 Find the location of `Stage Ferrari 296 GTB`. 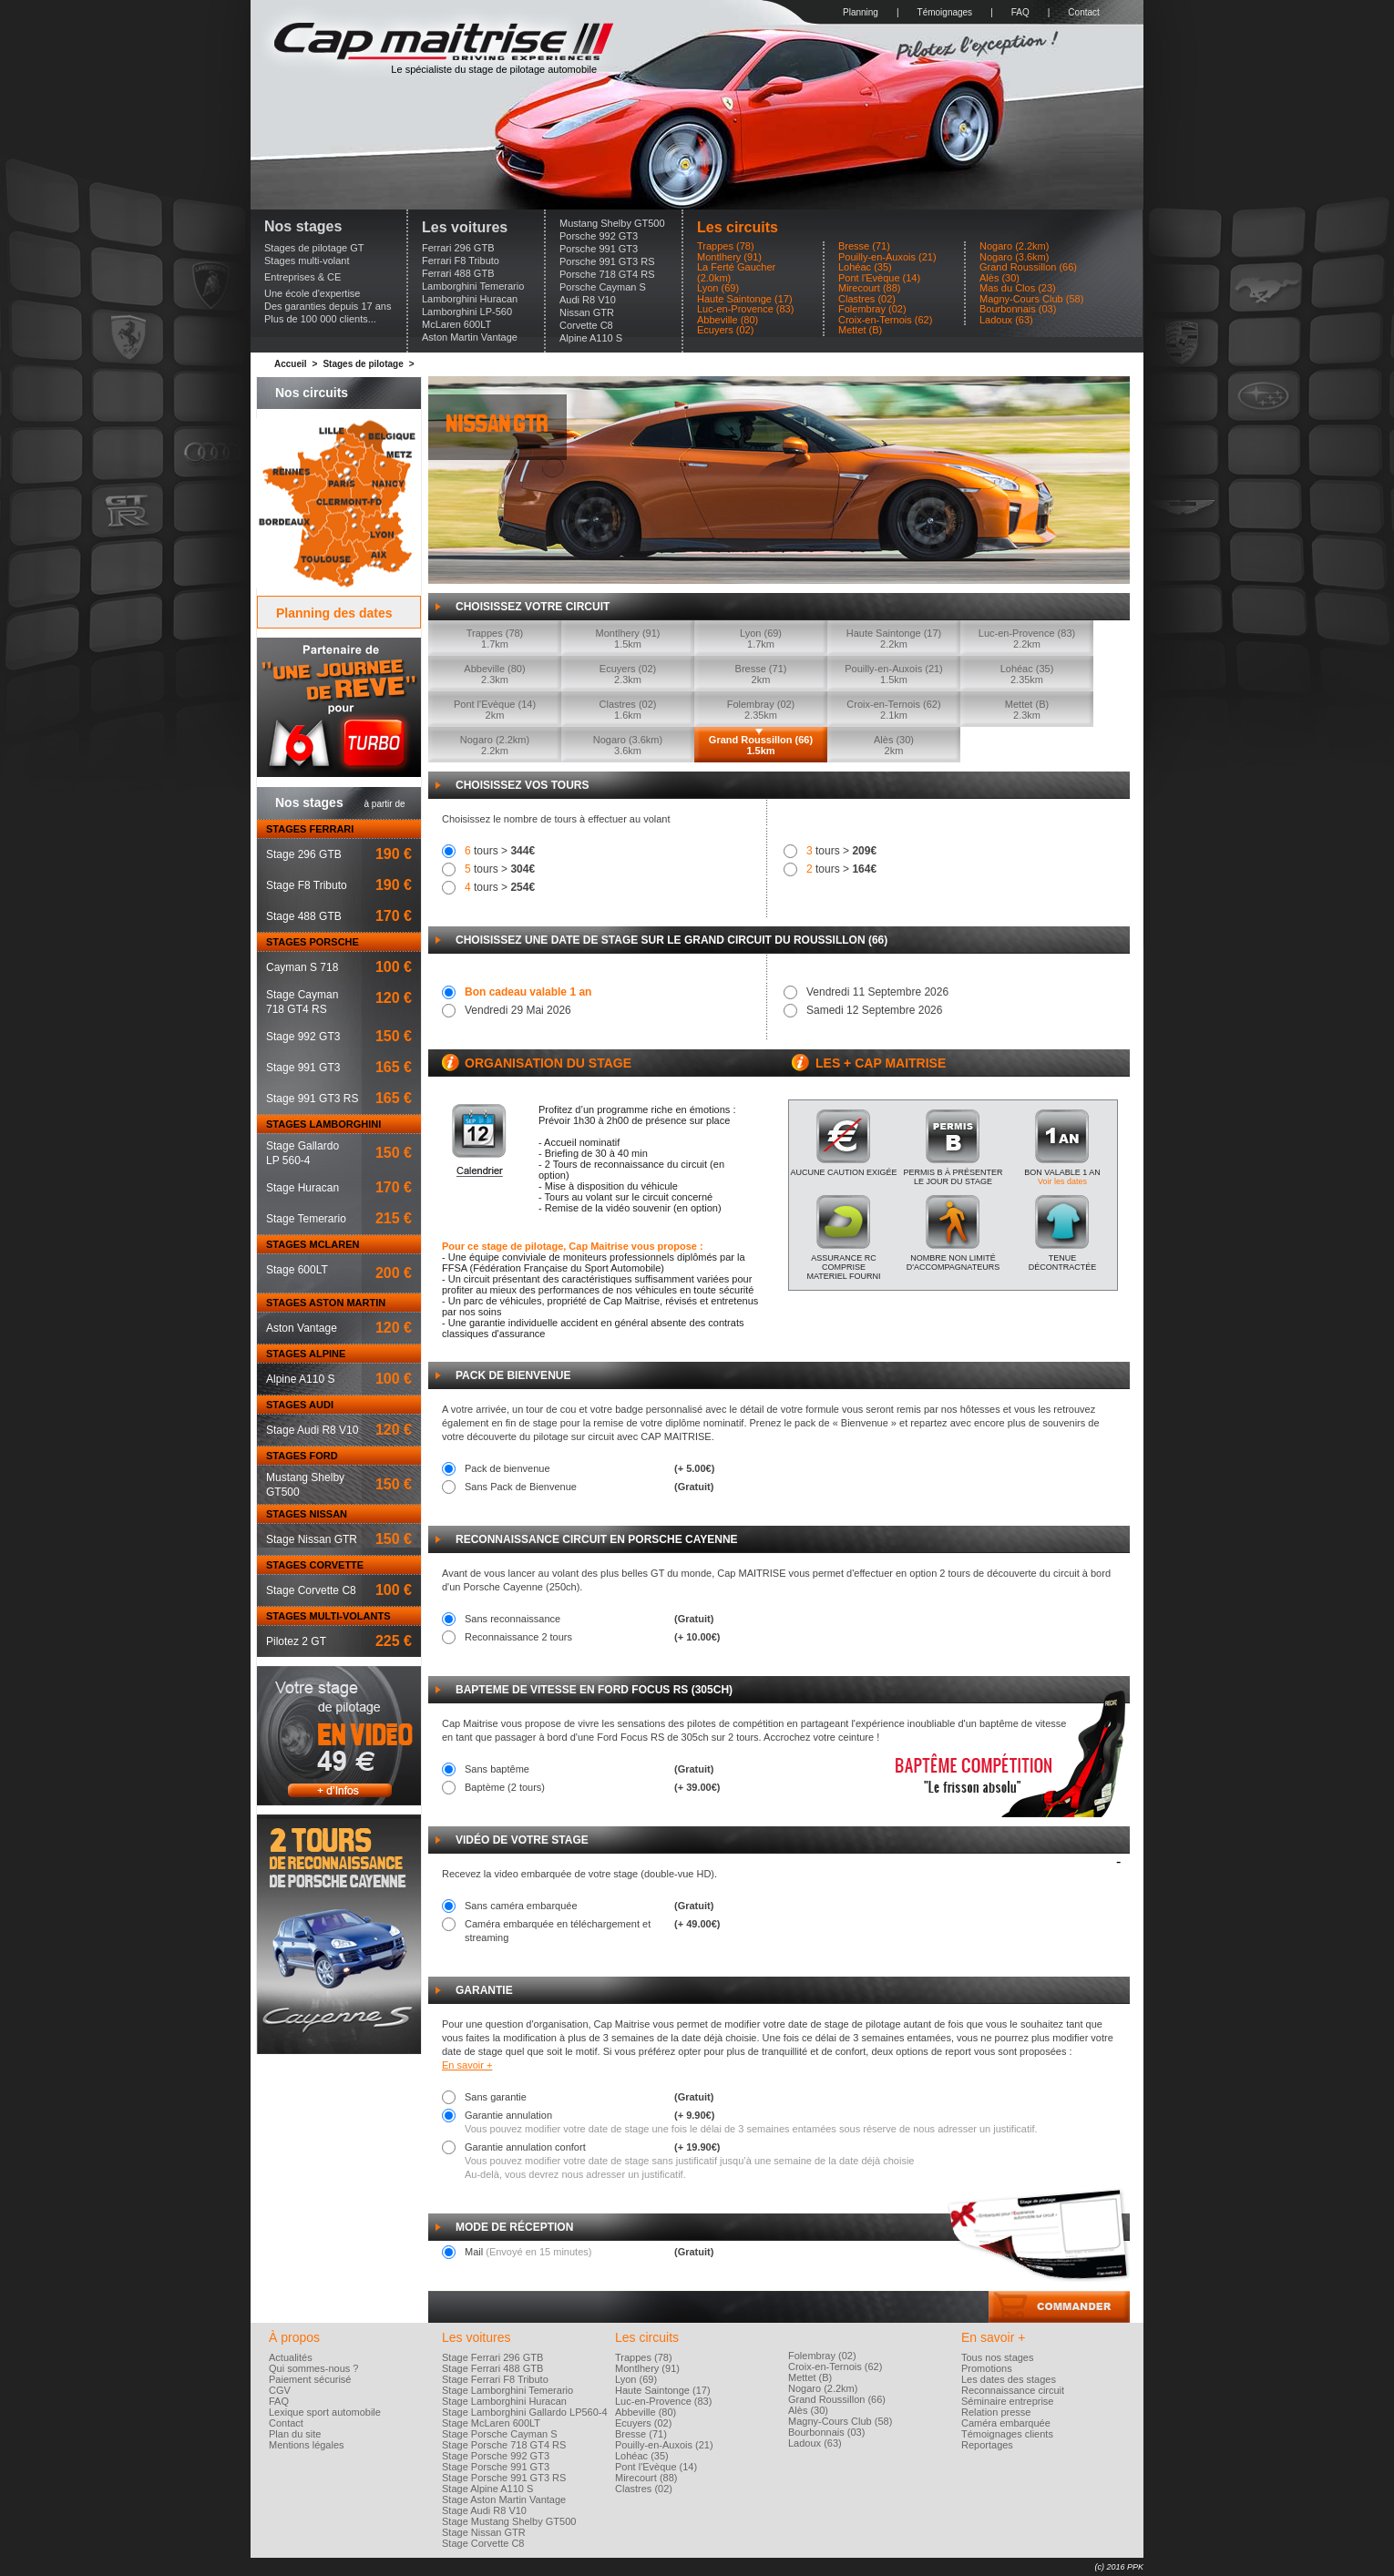

Stage Ferrari 296 GTB is located at coordinates (492, 2357).